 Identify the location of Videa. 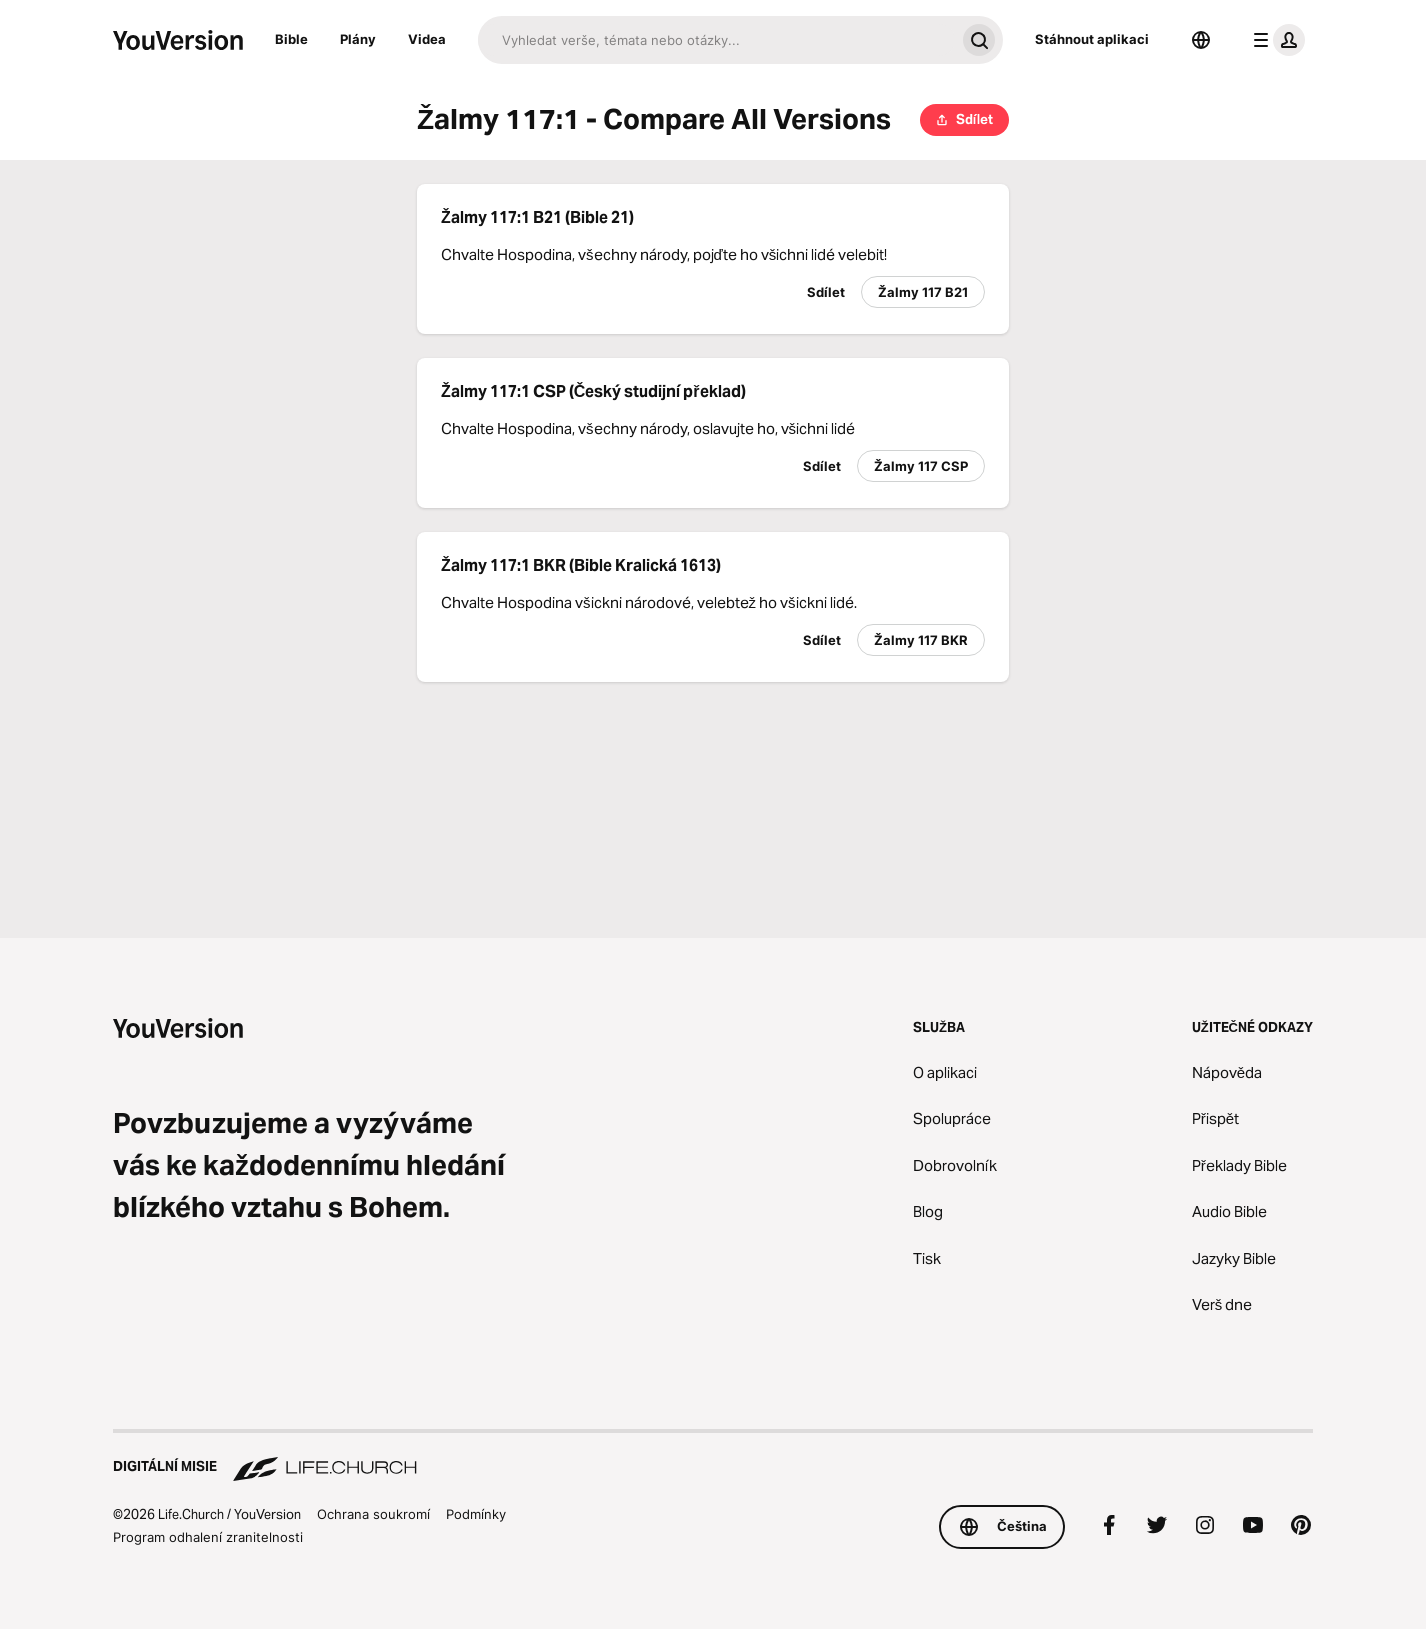
(427, 39).